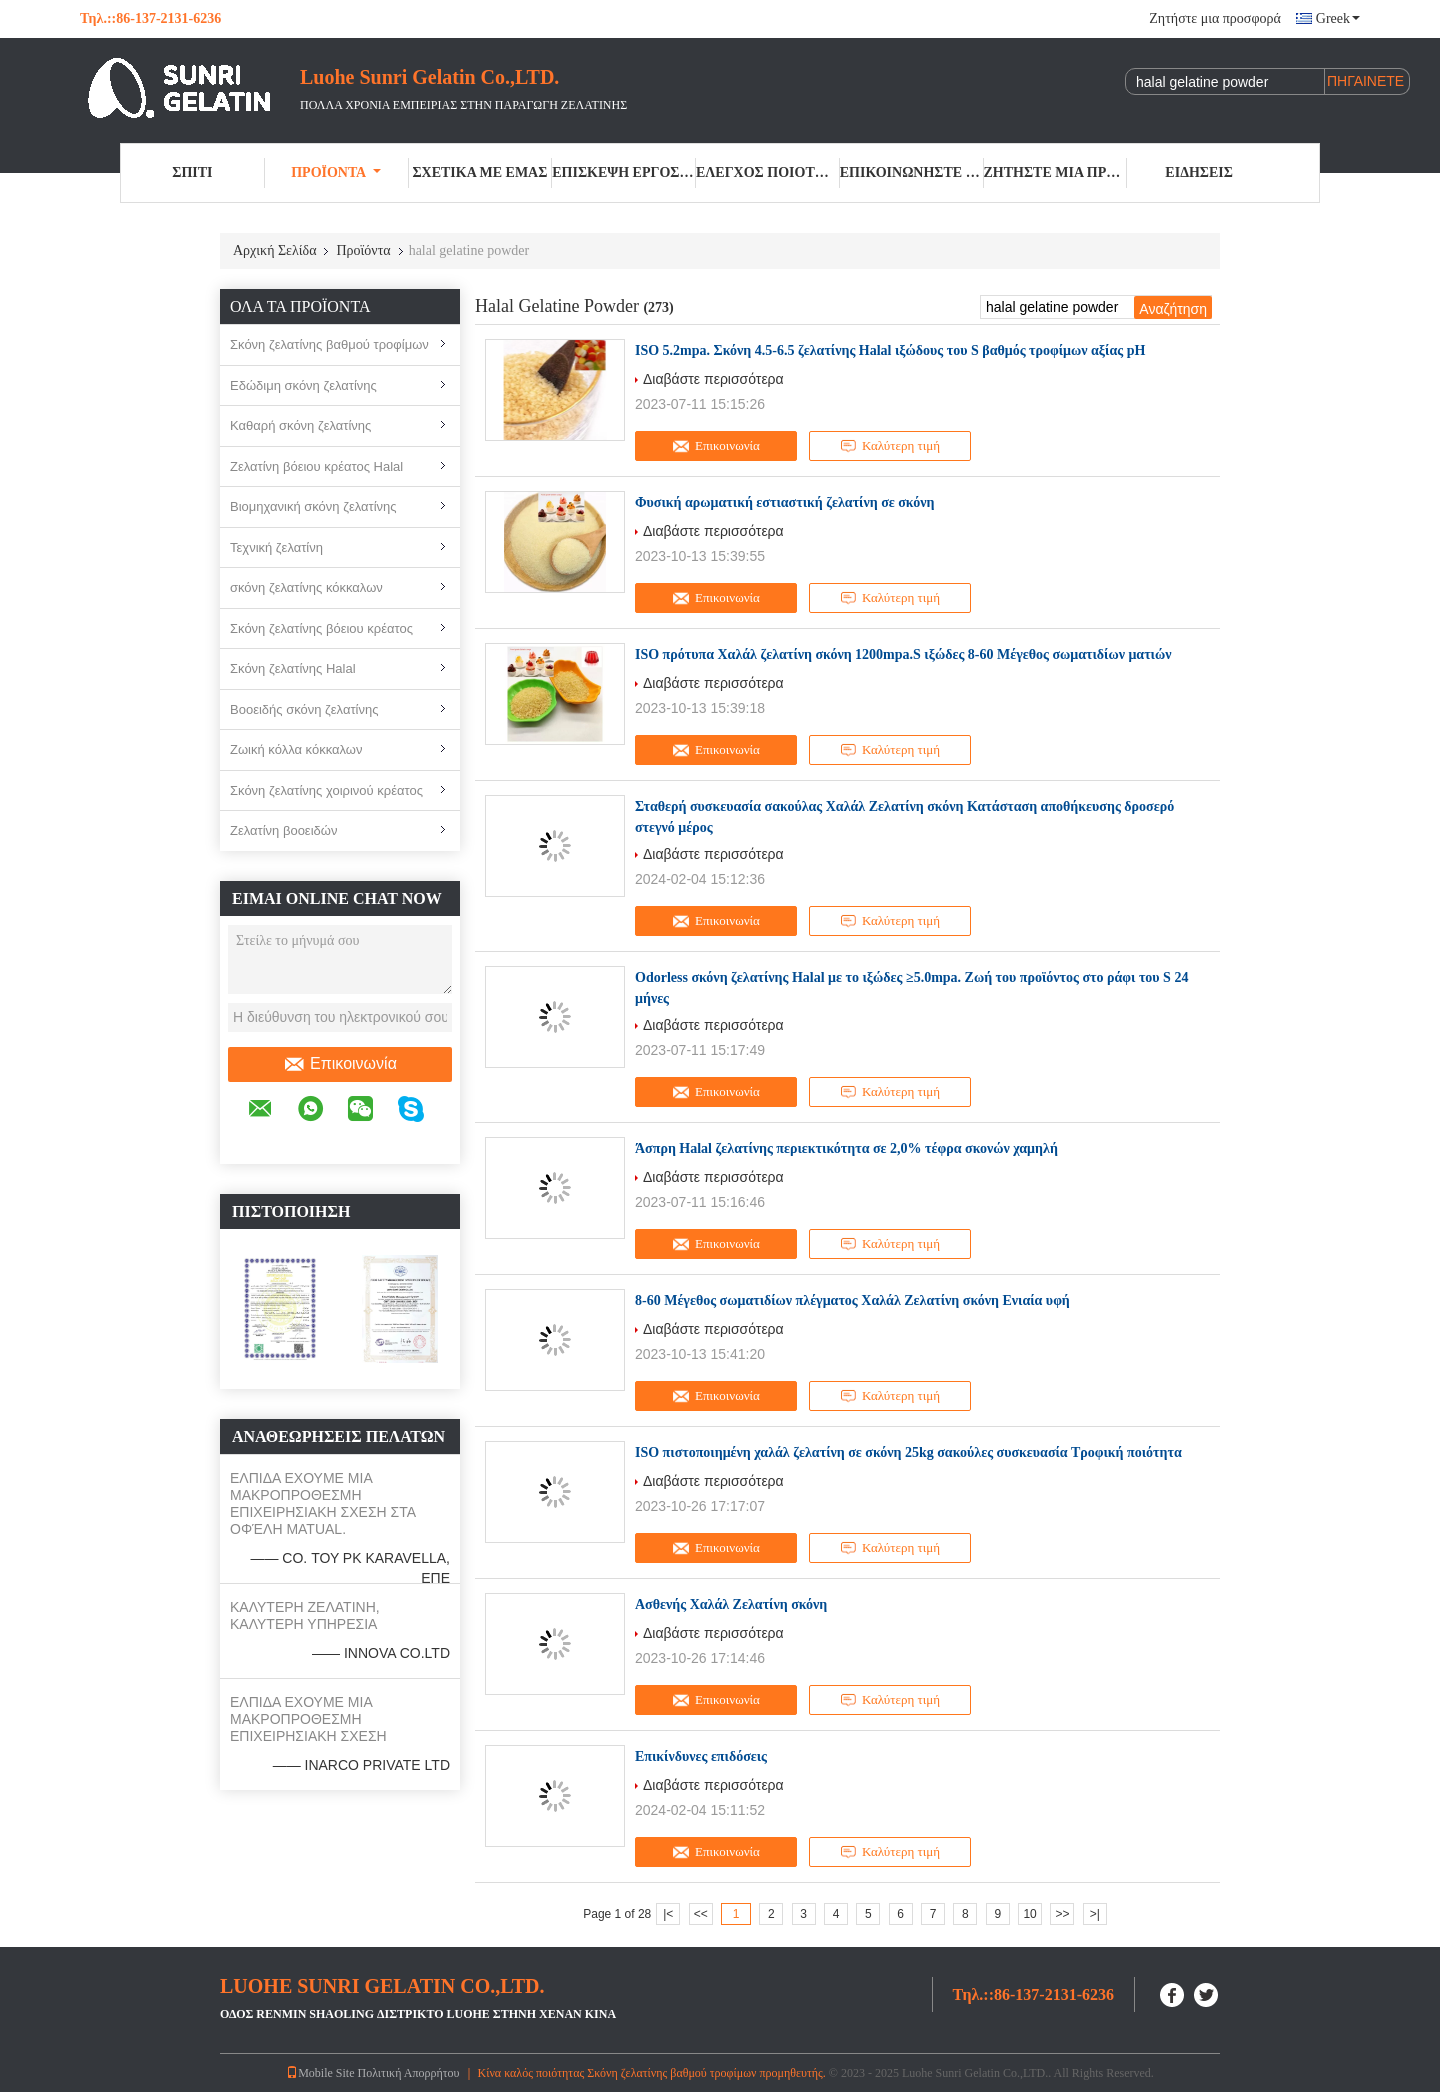 This screenshot has width=1440, height=2092. I want to click on >|, so click(1095, 1914).